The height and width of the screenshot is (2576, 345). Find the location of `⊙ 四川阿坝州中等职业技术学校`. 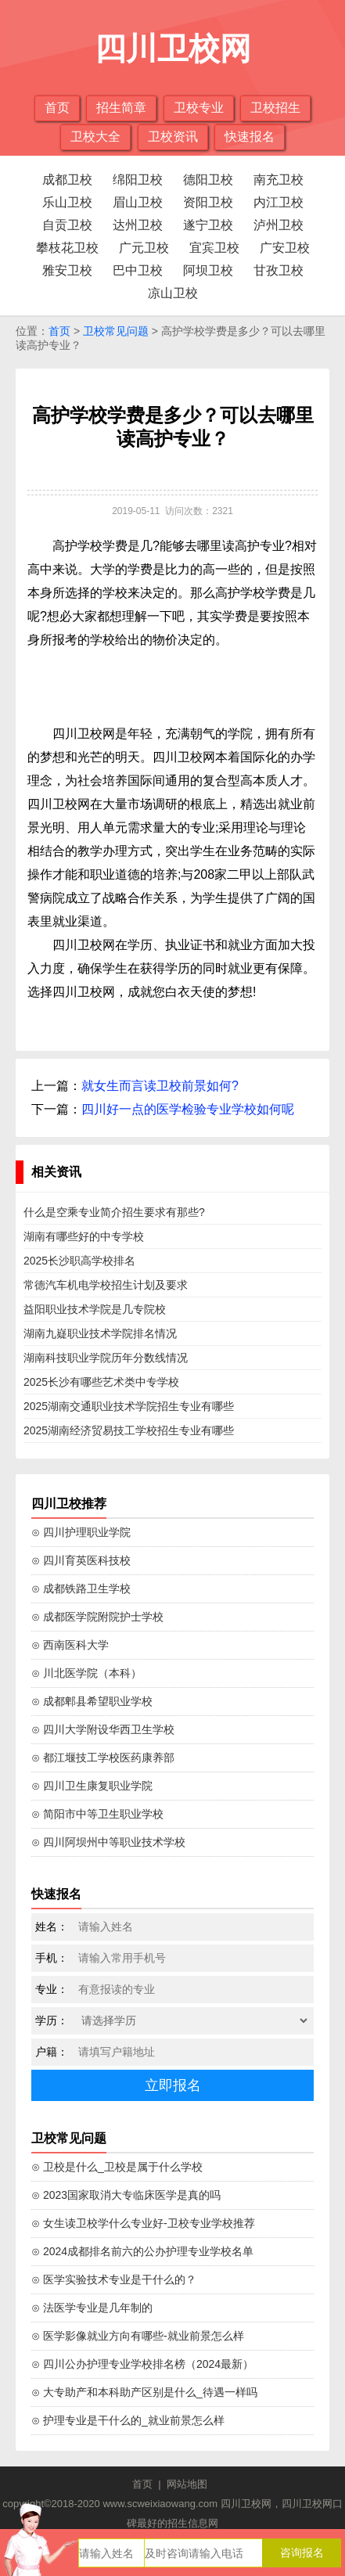

⊙ 四川阿坝州中等职业技术学校 is located at coordinates (108, 1842).